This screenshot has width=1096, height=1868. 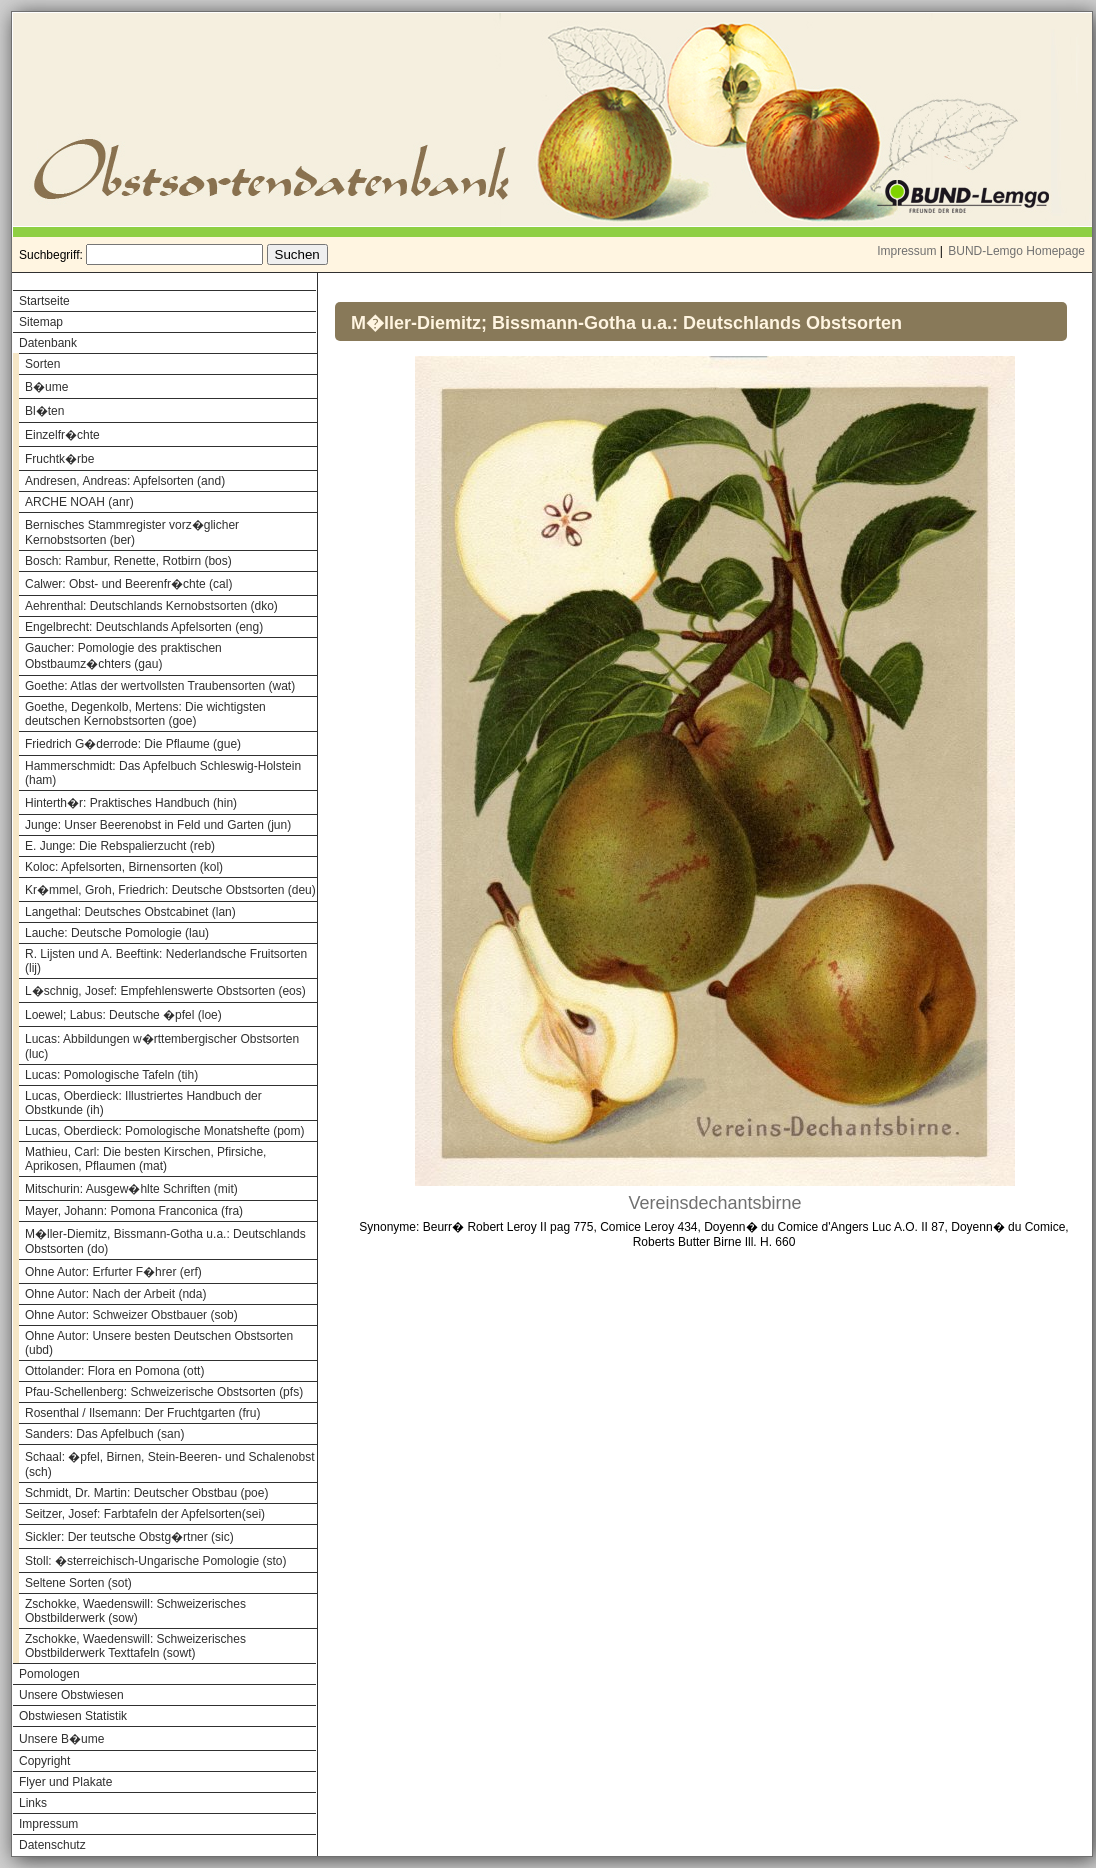 I want to click on Pfau-Schellenberg: Schweizerische Obstsorten (pfs), so click(x=164, y=1392).